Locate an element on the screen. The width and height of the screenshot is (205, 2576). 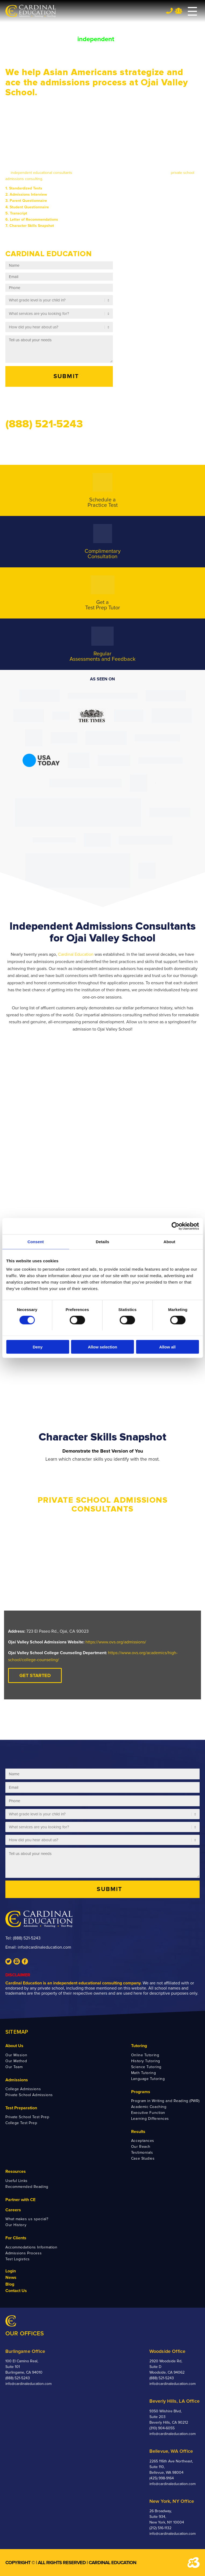
Test Preparation is located at coordinates (21, 2108).